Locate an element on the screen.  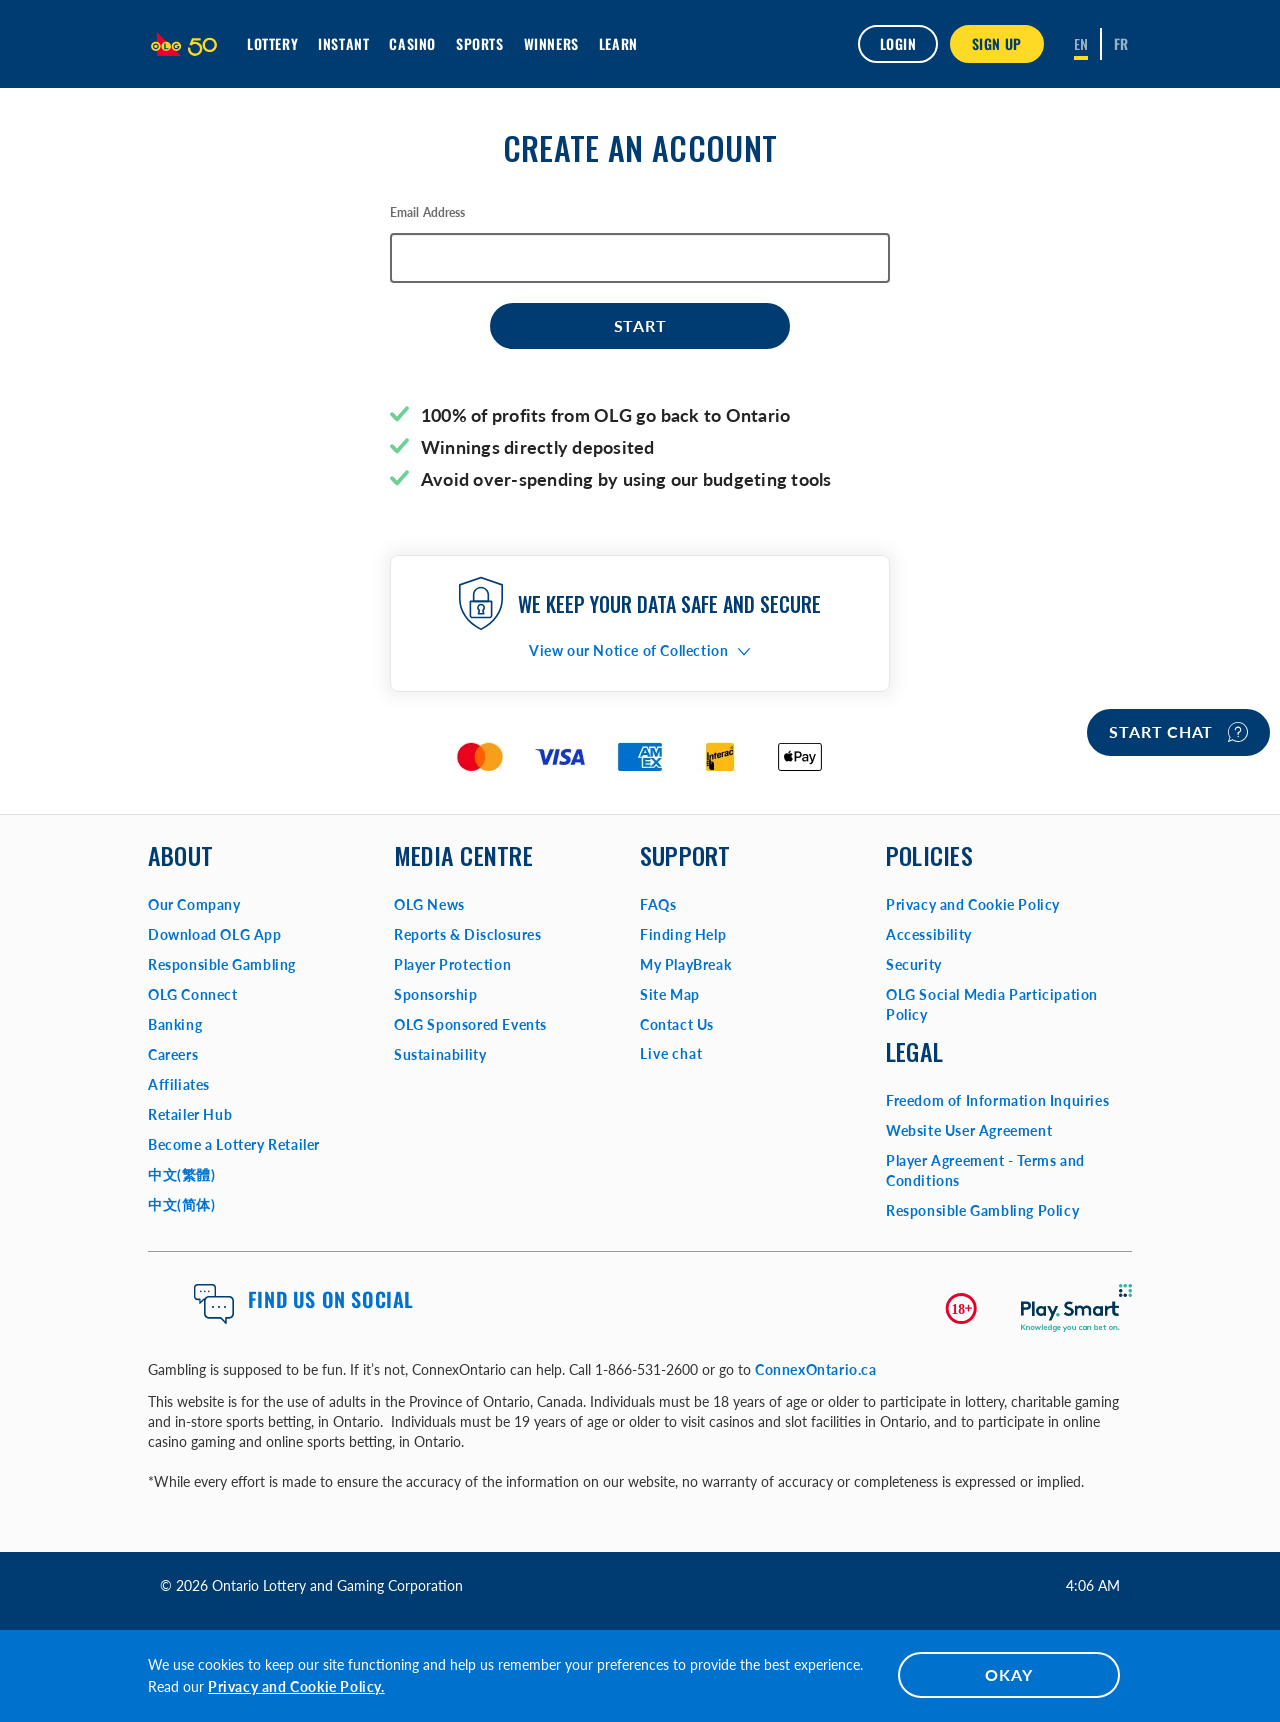
Accessibility is located at coordinates (929, 934).